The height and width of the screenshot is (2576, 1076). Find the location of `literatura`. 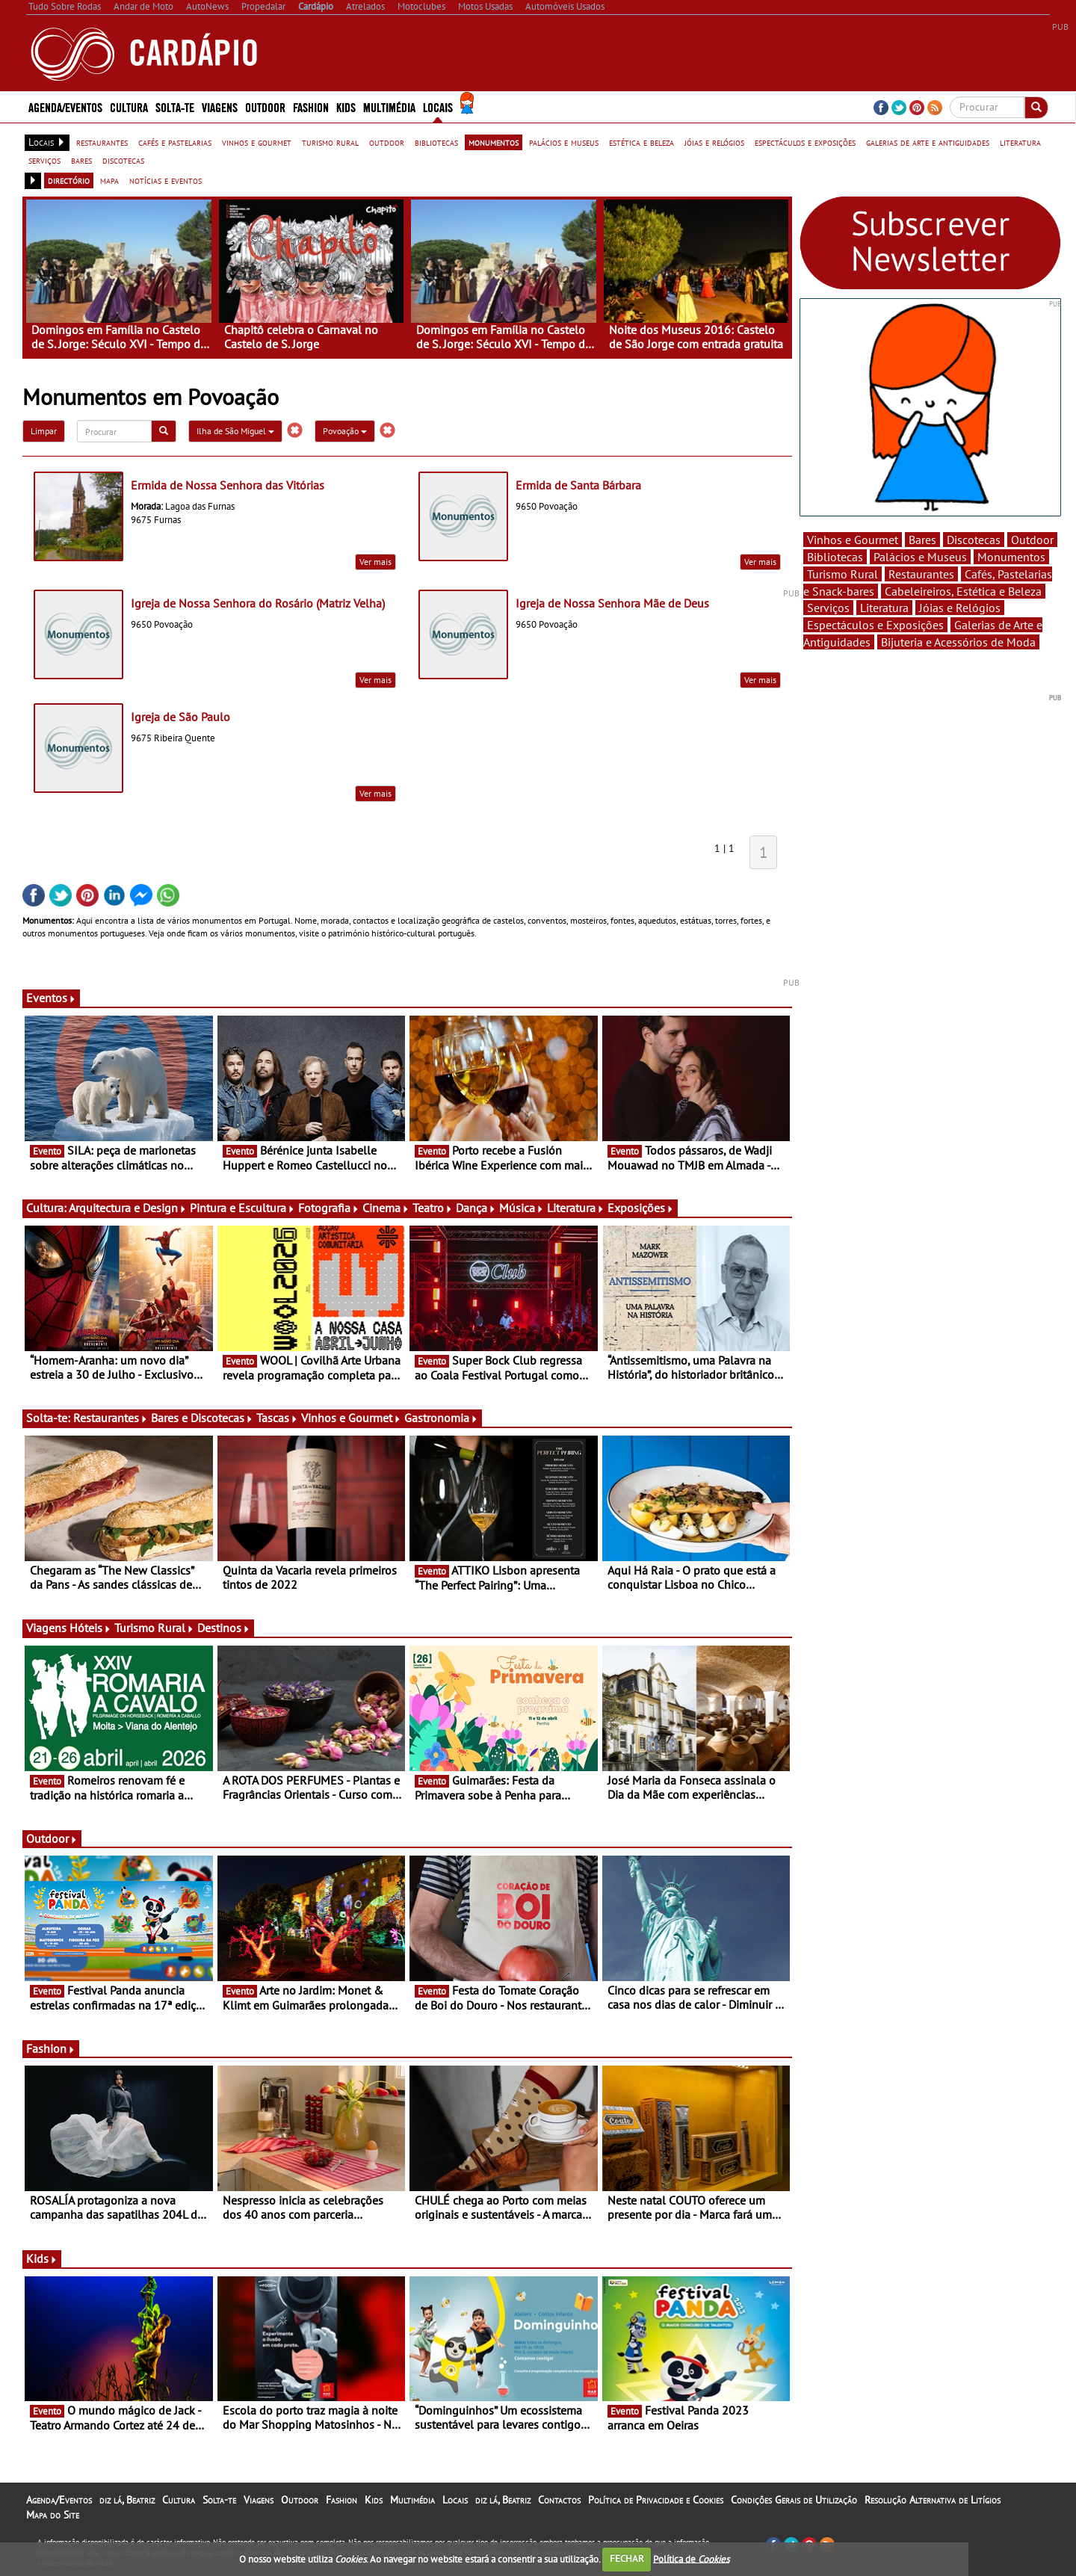

literatura is located at coordinates (1020, 142).